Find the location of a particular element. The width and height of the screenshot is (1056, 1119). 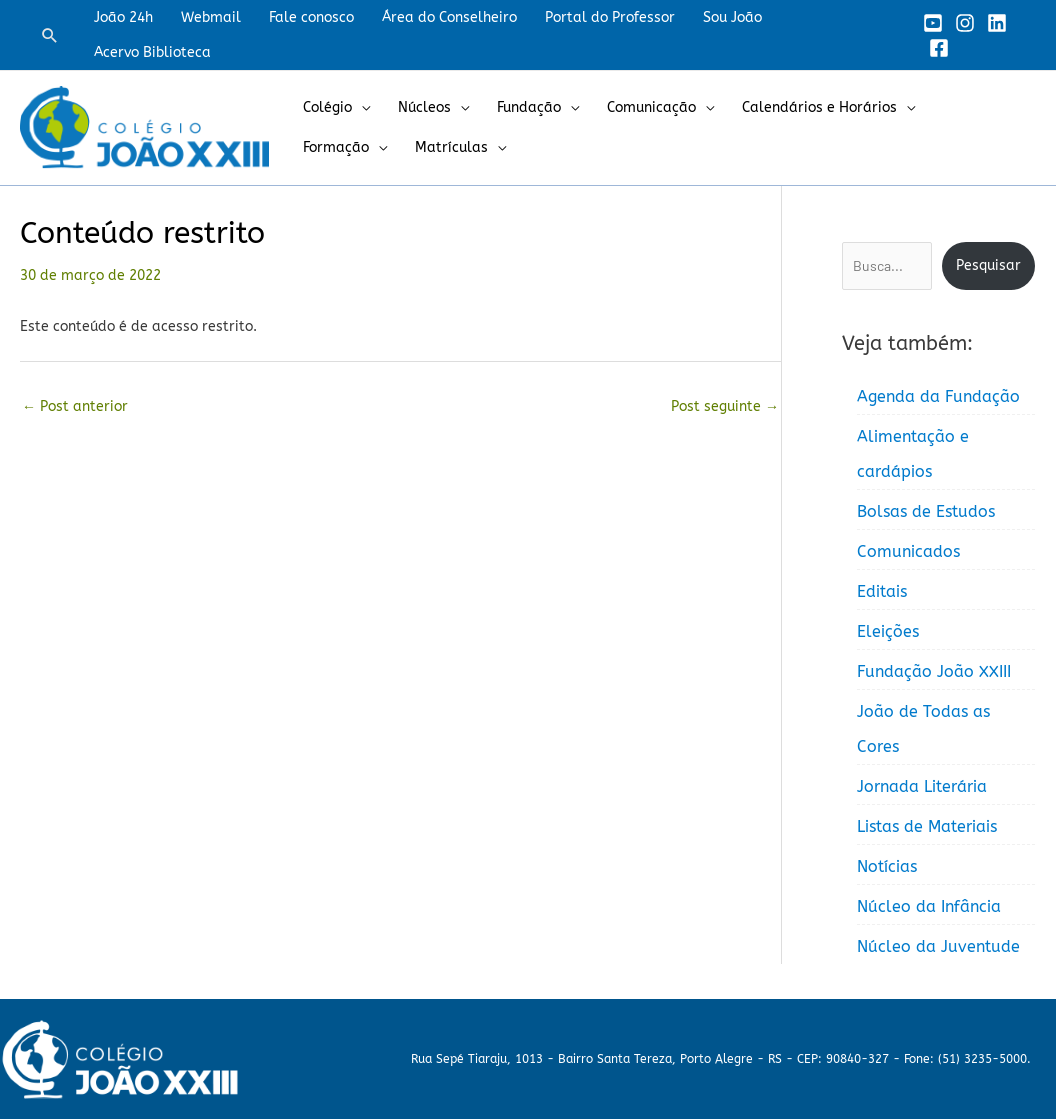

Fundação is located at coordinates (529, 107).